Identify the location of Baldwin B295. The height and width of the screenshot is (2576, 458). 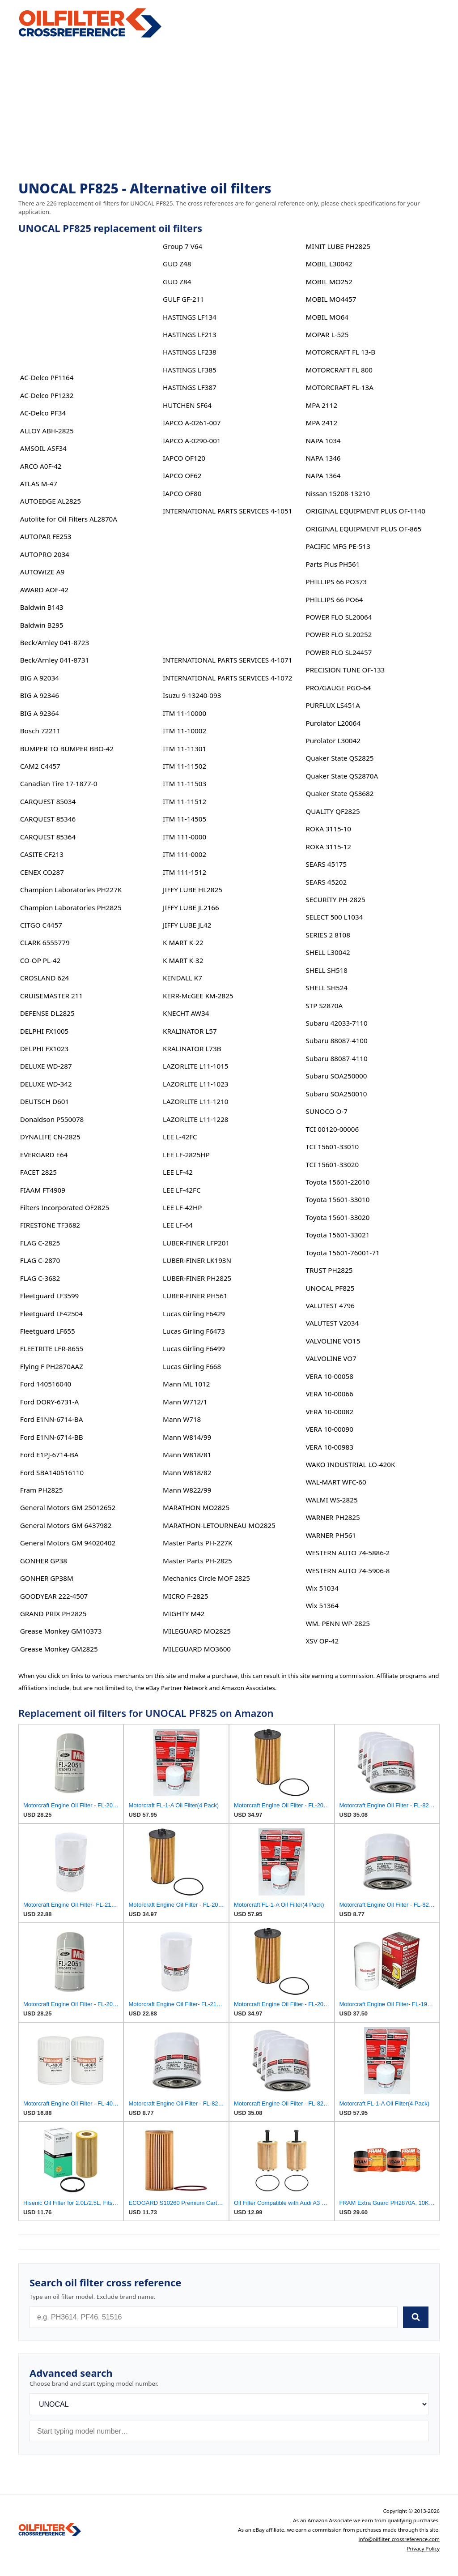
(42, 624).